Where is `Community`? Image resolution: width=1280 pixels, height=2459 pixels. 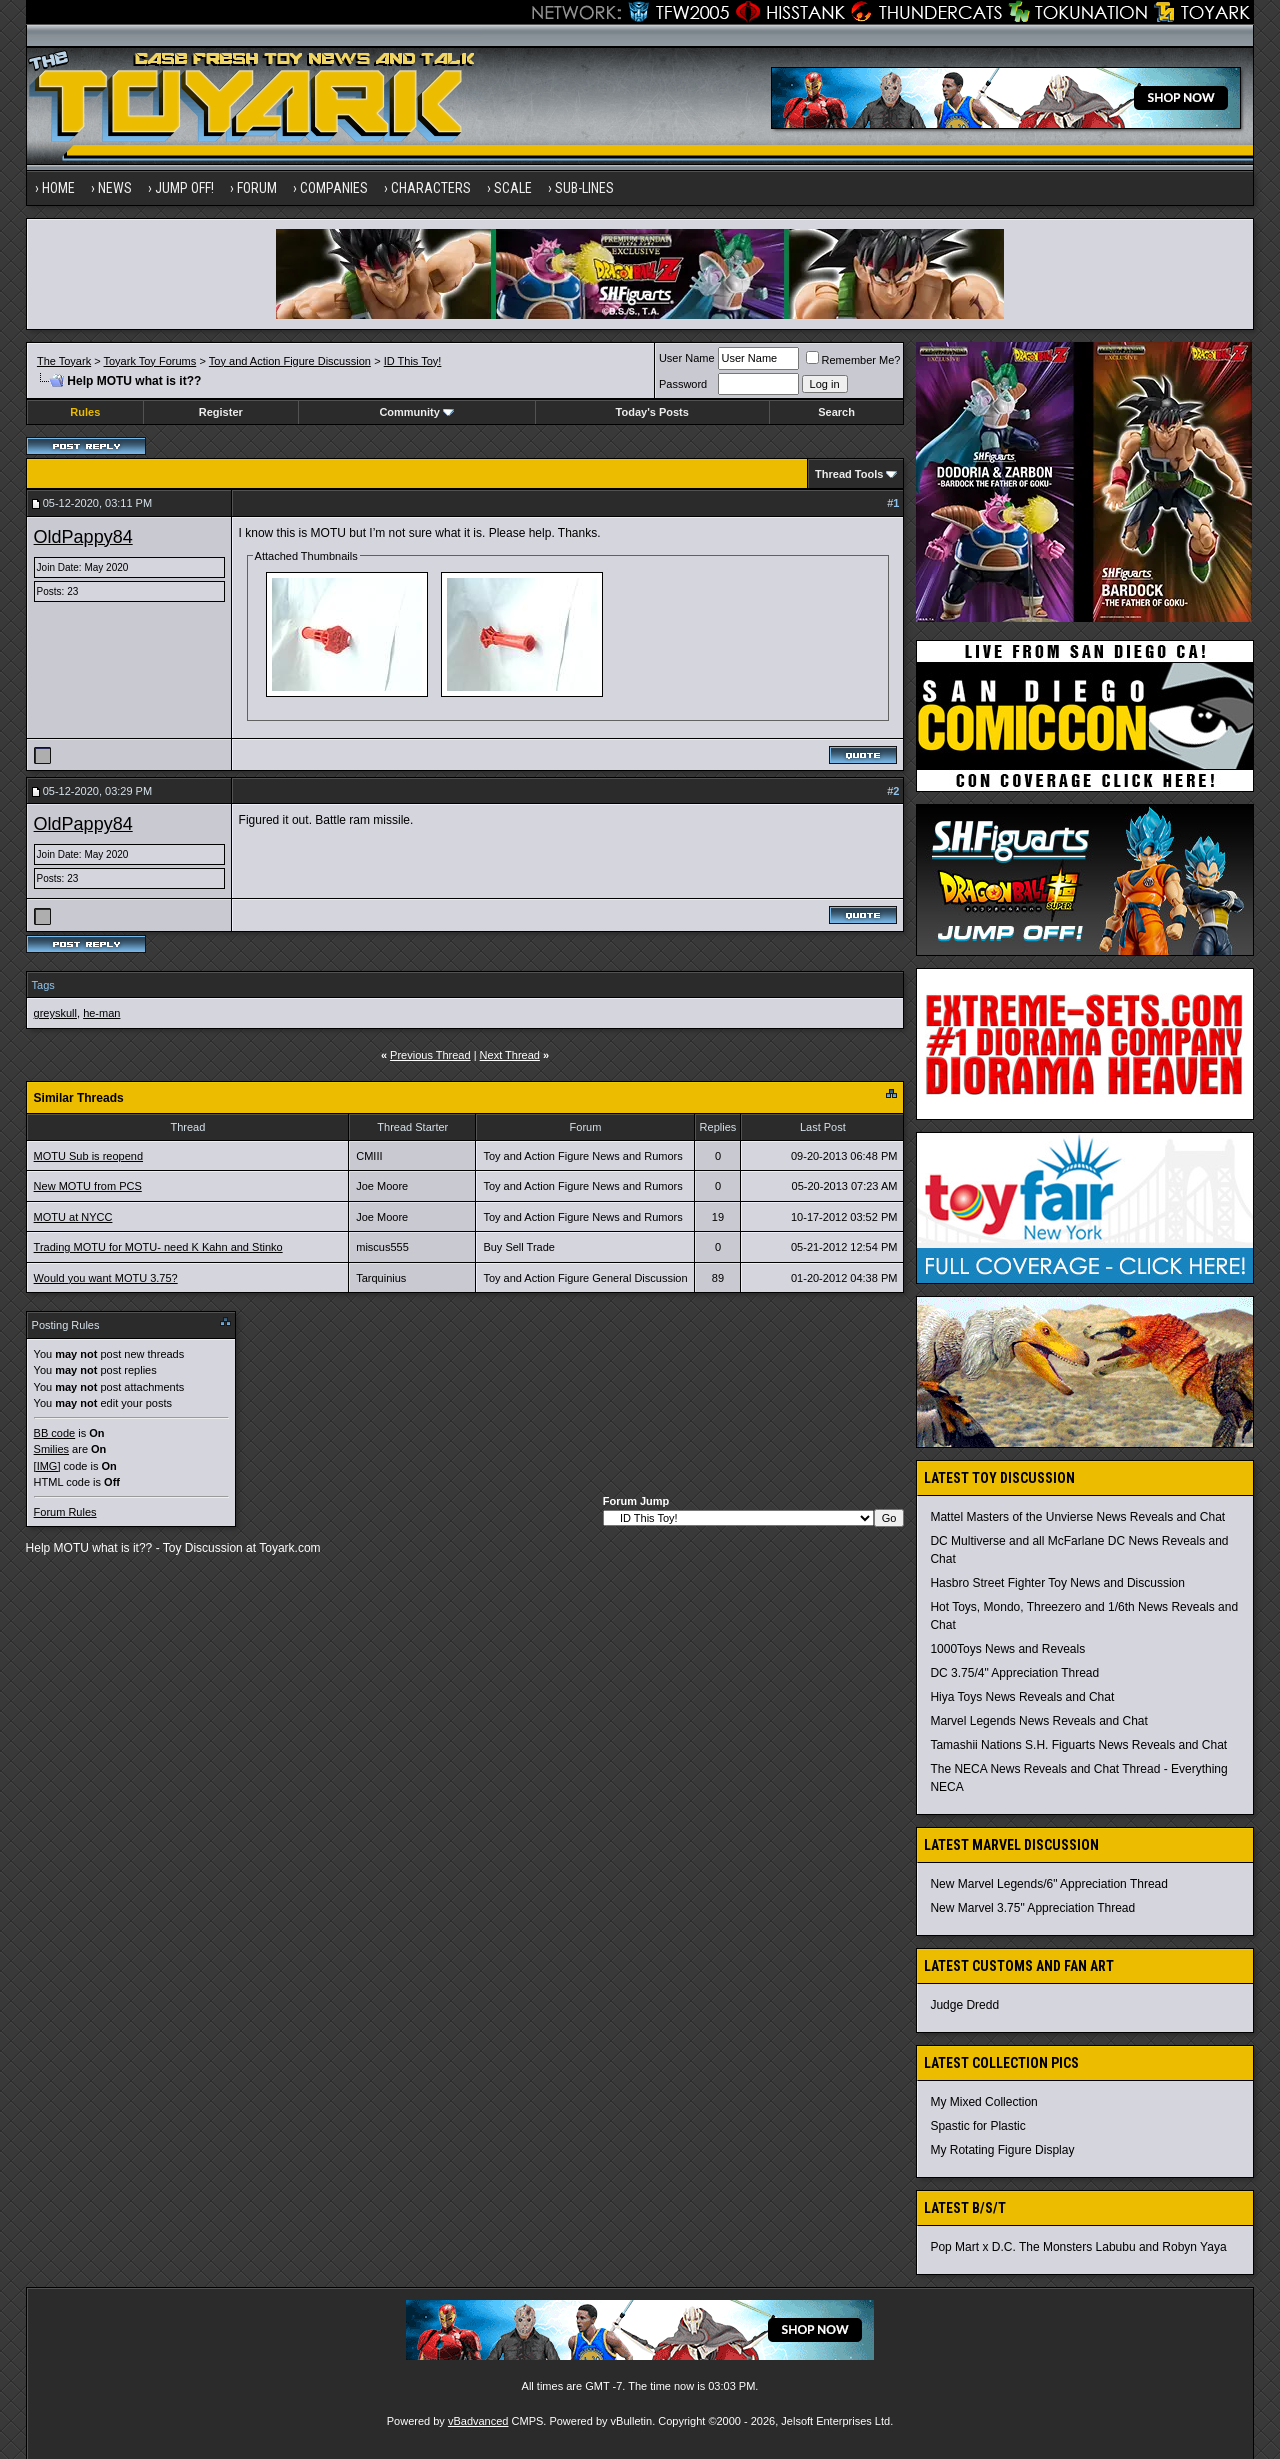
Community is located at coordinates (416, 412).